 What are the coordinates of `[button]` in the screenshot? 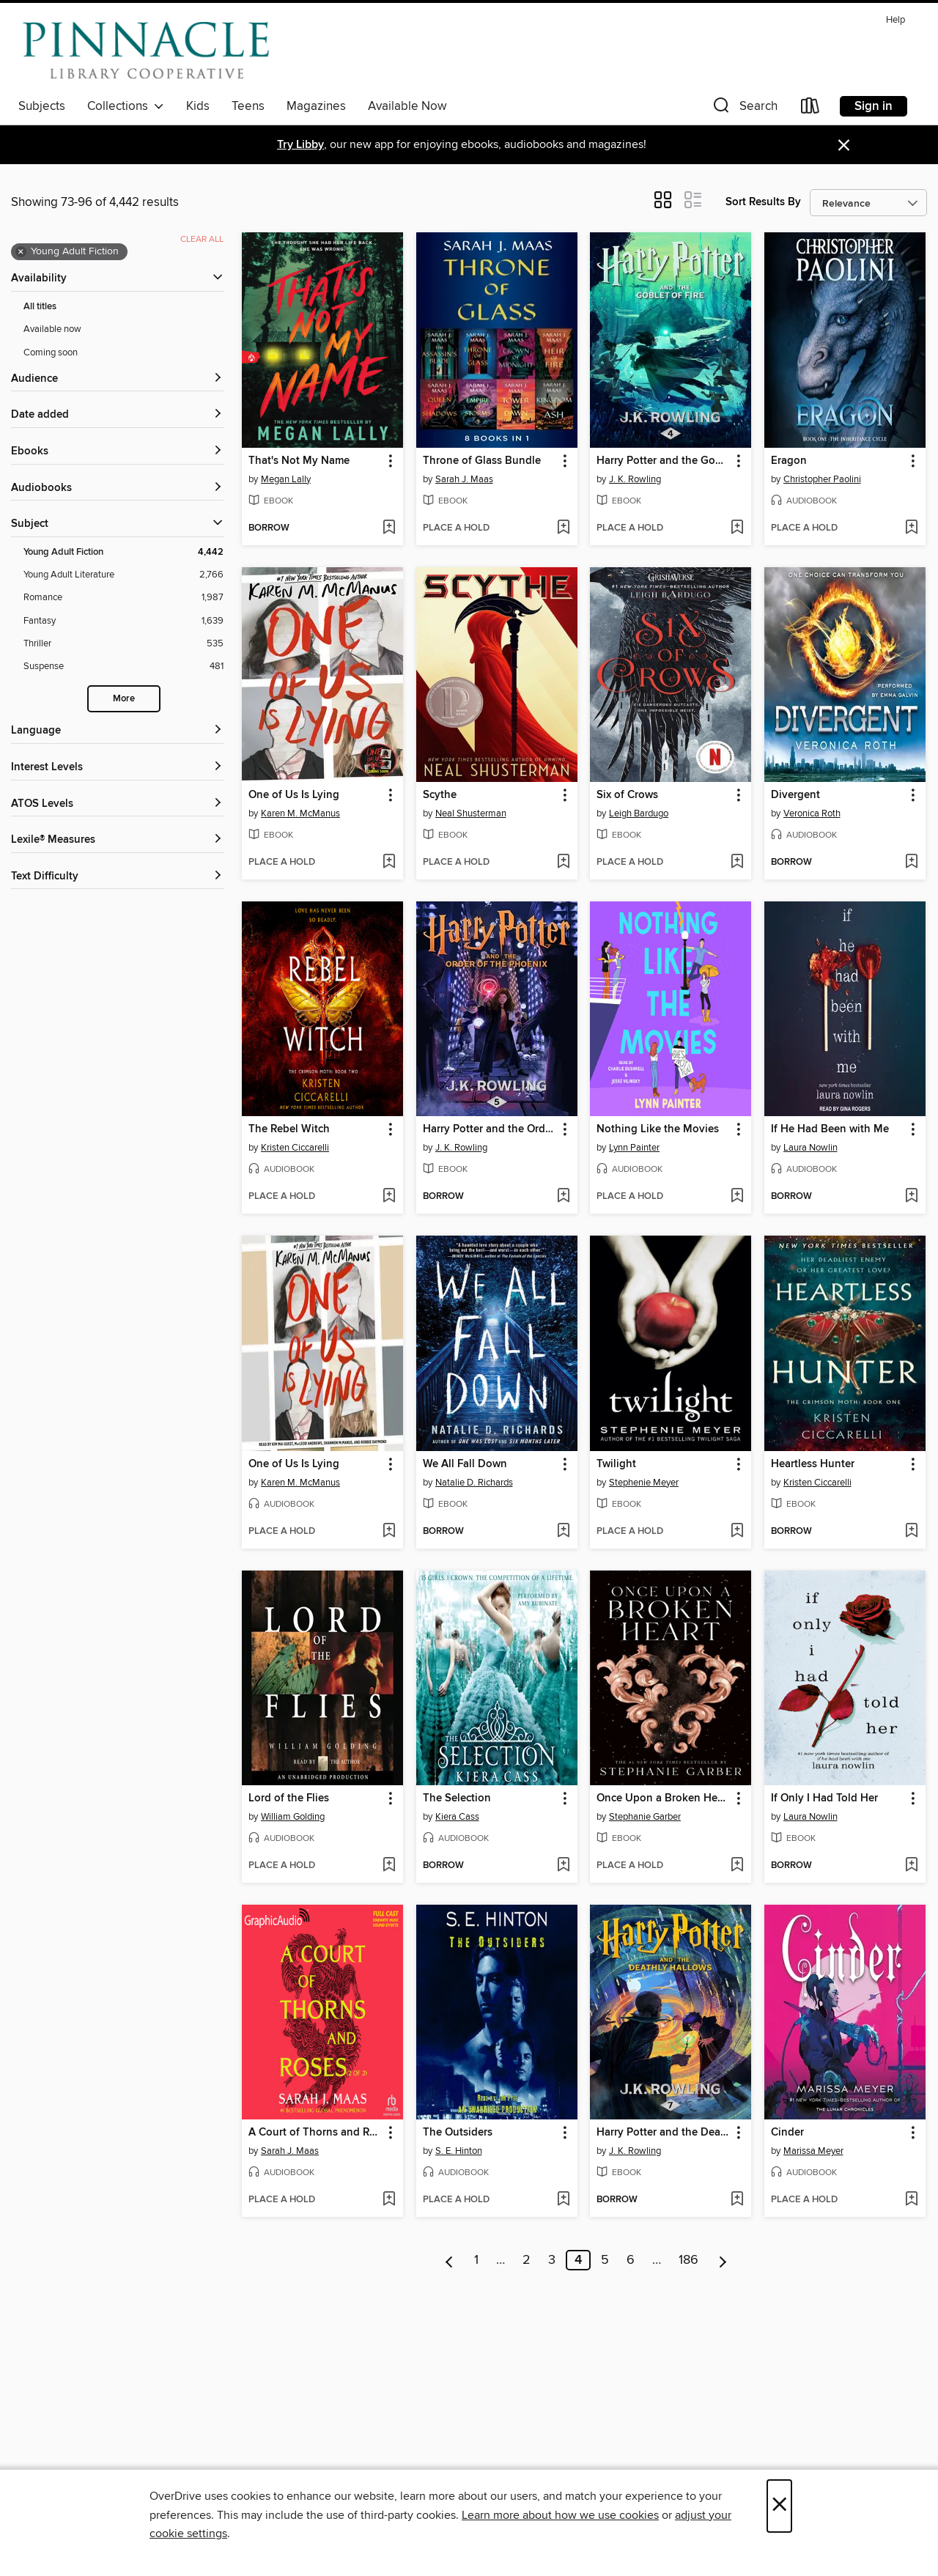 It's located at (744, 109).